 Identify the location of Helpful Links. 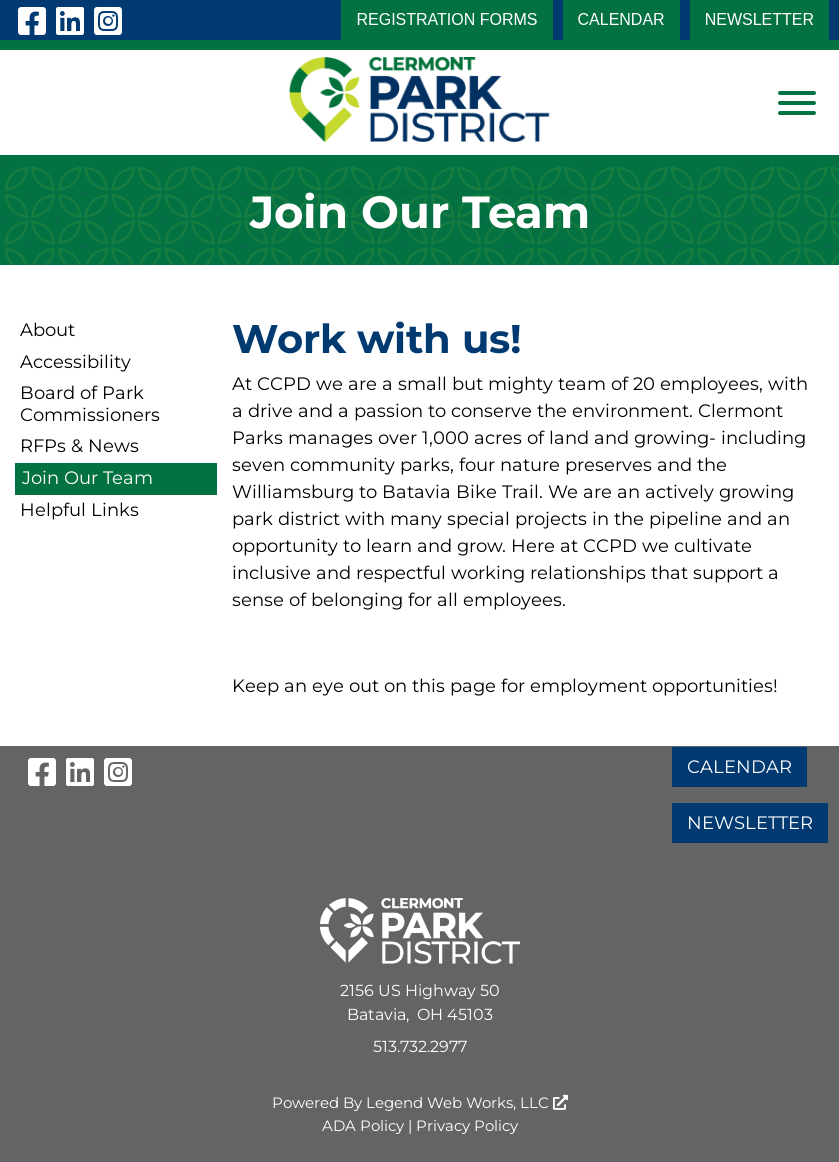
(79, 510).